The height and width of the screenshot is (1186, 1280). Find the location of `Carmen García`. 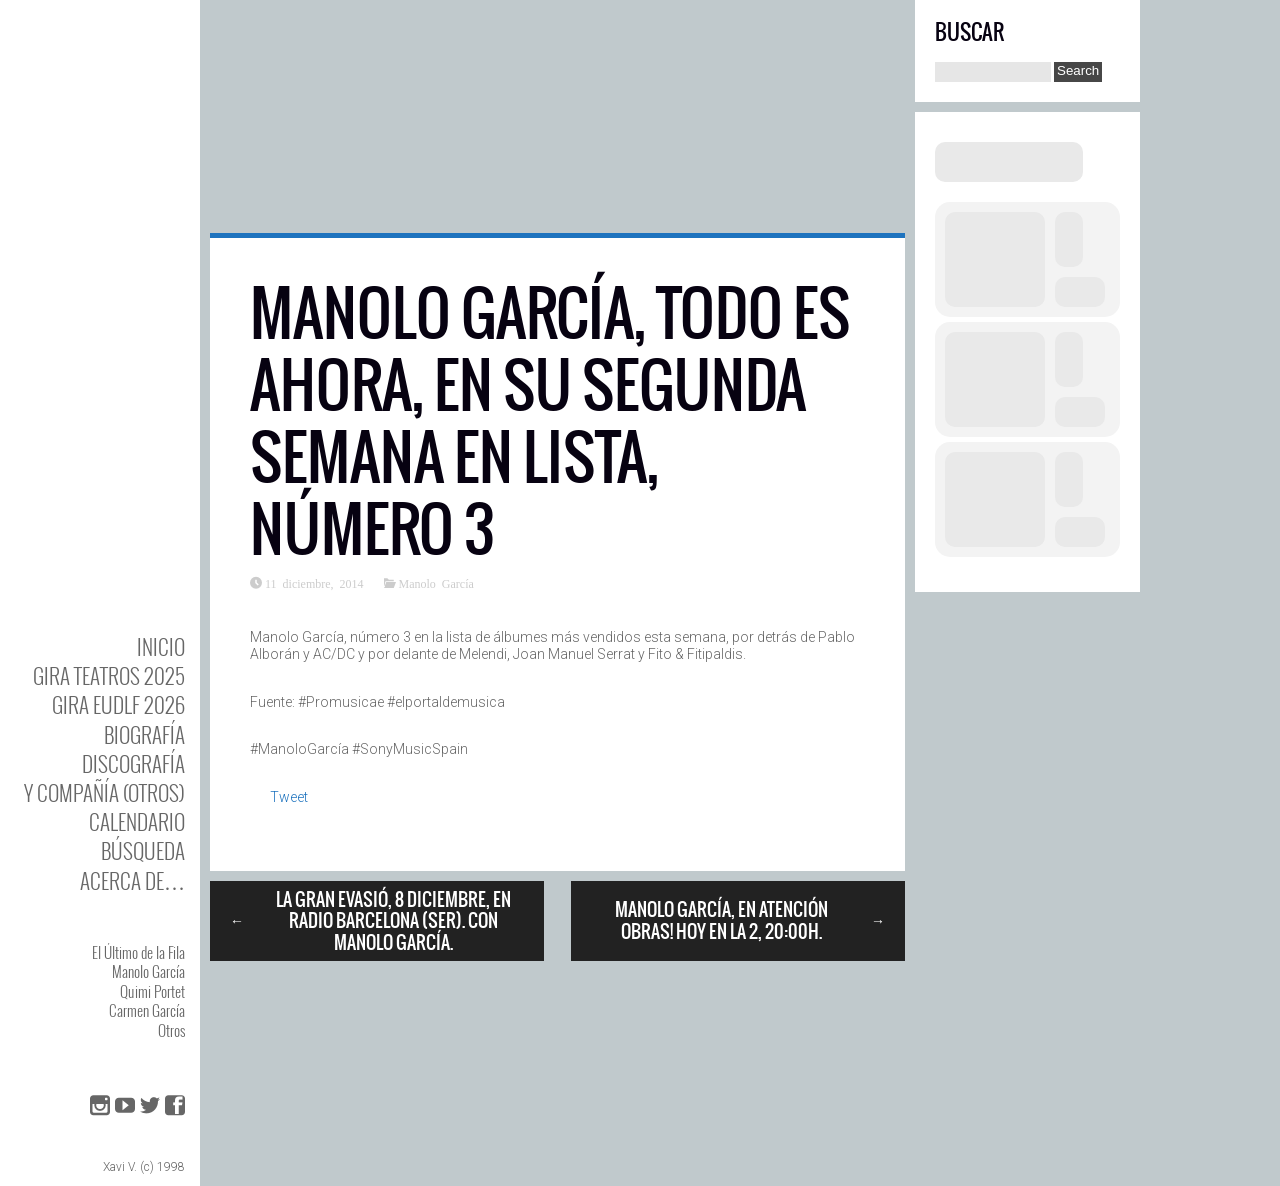

Carmen García is located at coordinates (147, 1010).